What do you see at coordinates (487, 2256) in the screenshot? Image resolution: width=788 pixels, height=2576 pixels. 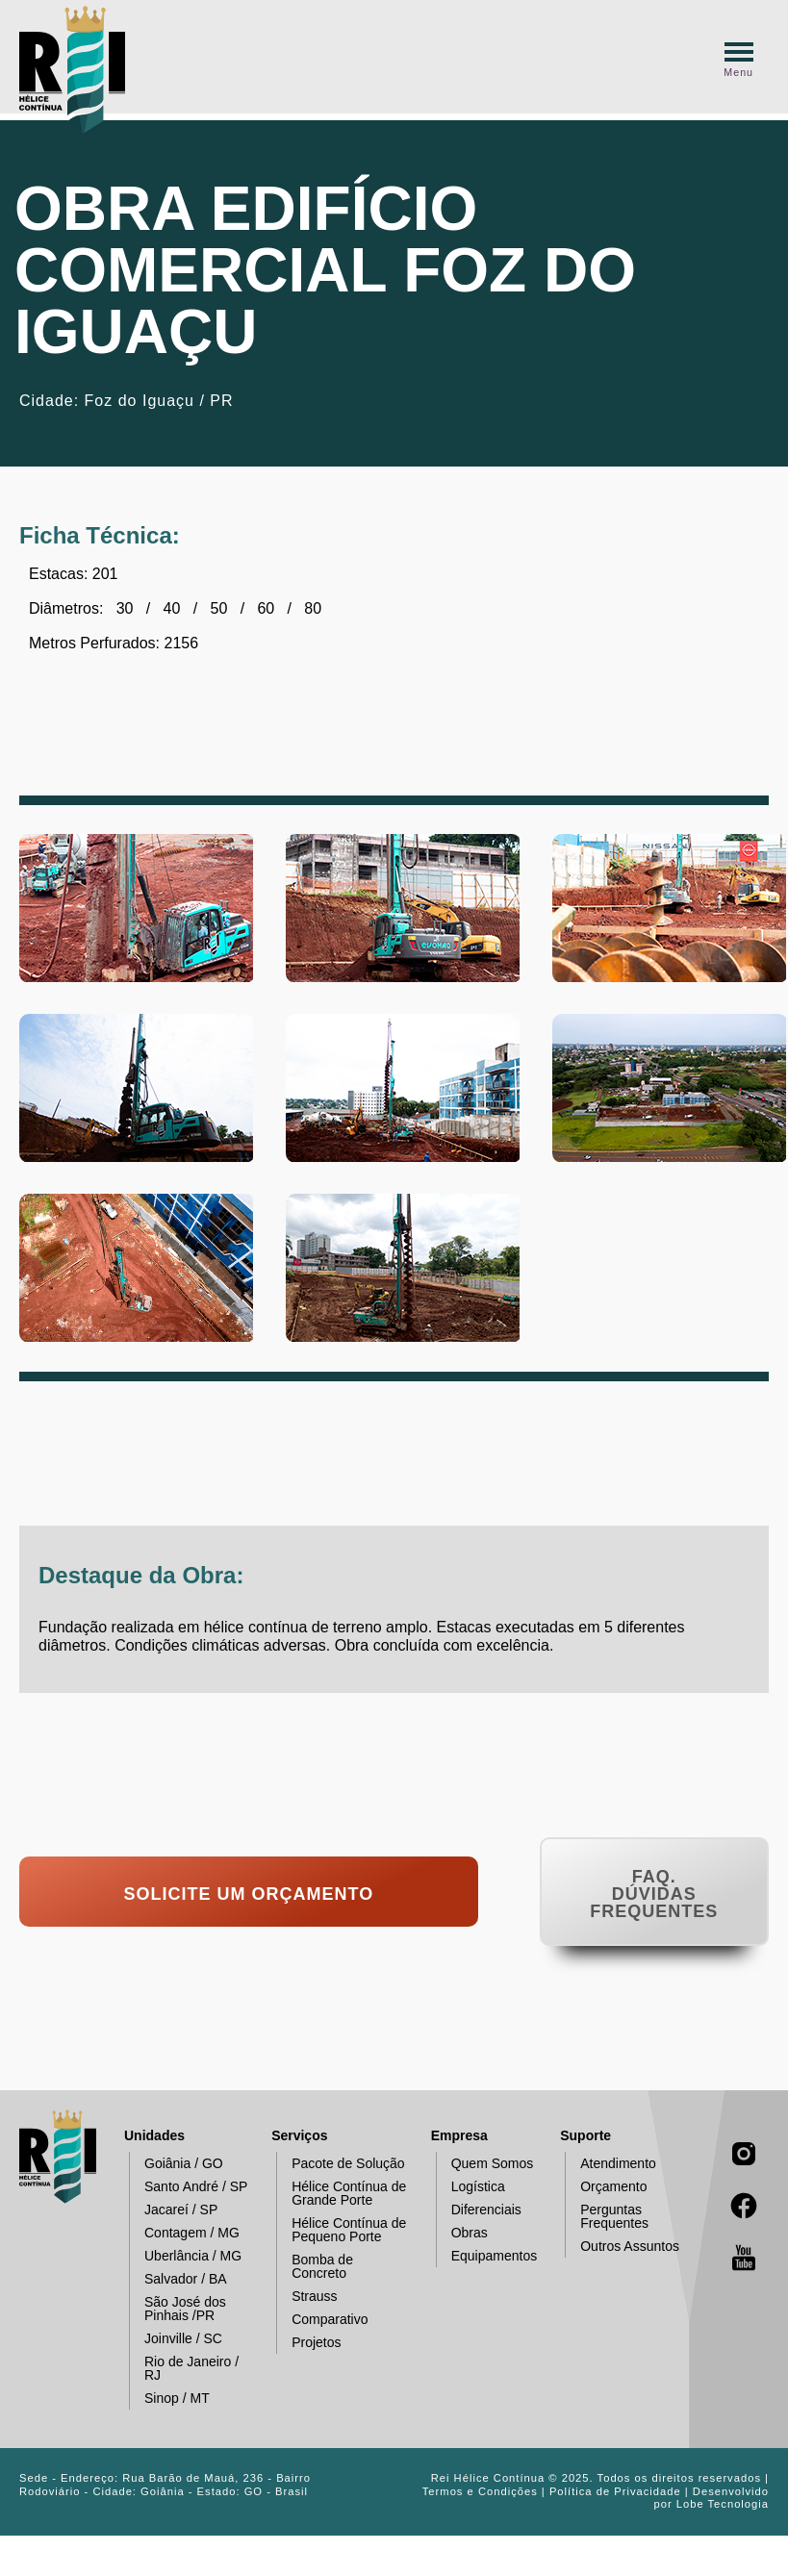 I see `Equipamentos` at bounding box center [487, 2256].